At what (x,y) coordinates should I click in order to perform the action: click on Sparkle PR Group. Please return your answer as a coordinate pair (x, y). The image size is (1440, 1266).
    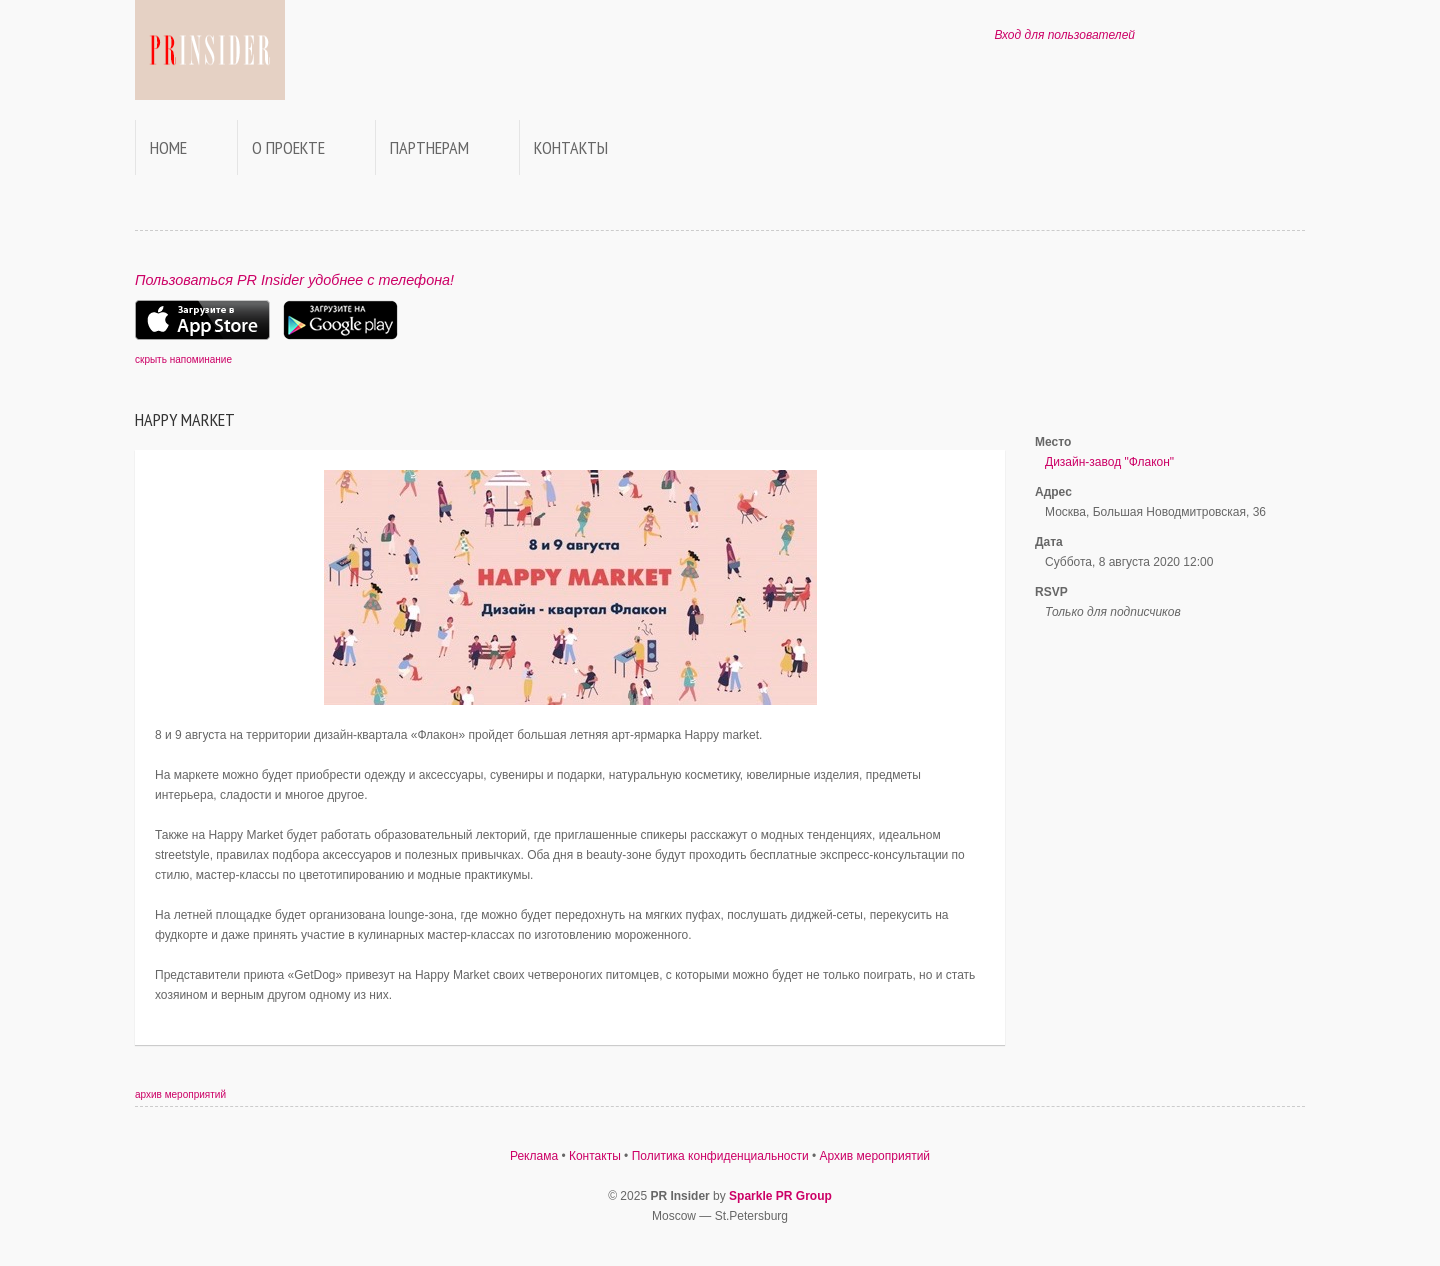
    Looking at the image, I should click on (780, 1196).